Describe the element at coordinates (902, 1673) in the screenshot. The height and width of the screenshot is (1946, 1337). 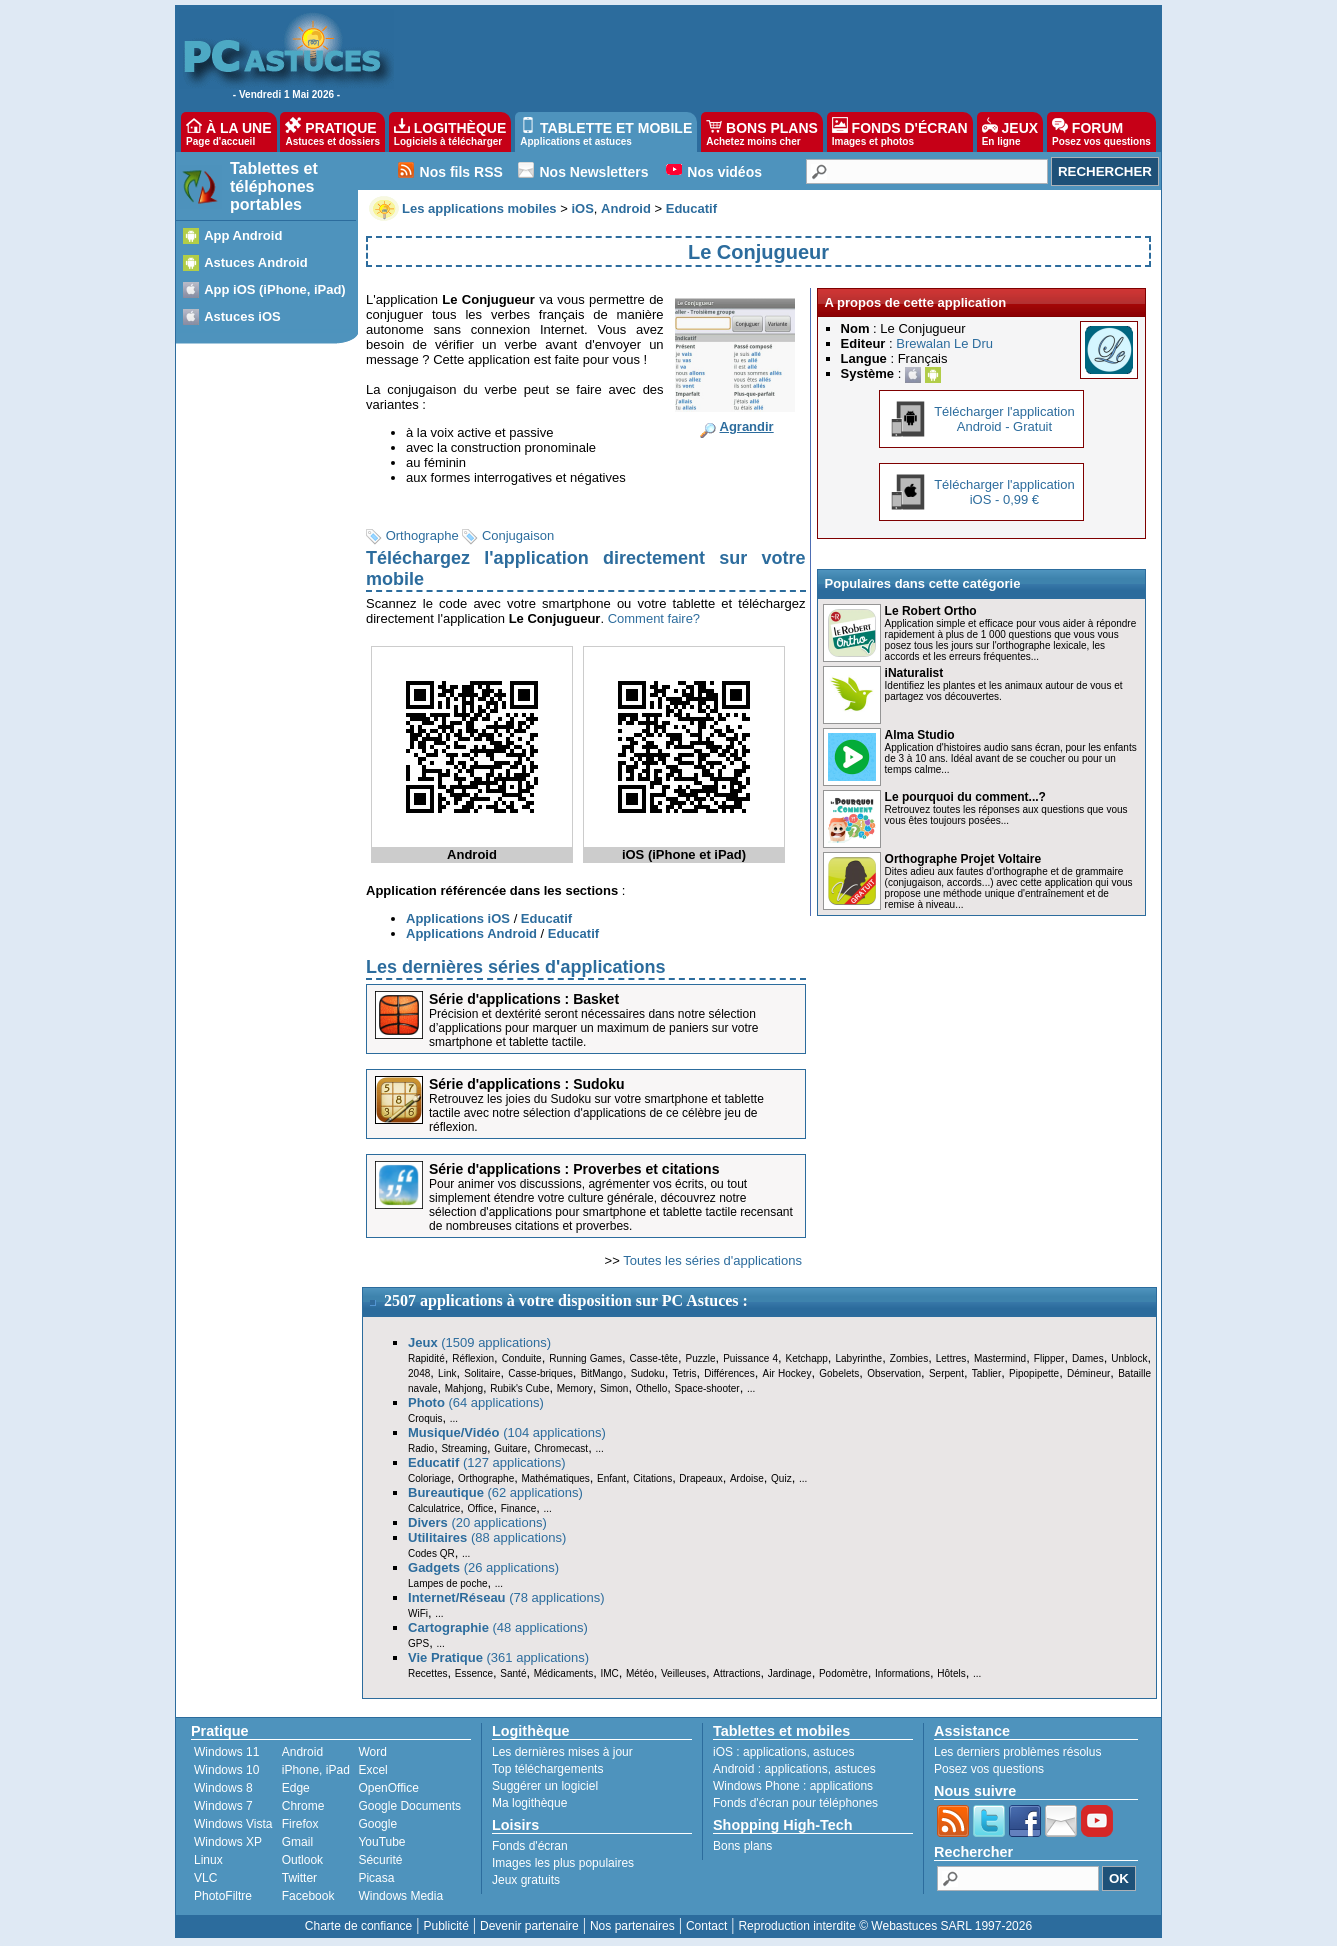
I see `Informations` at that location.